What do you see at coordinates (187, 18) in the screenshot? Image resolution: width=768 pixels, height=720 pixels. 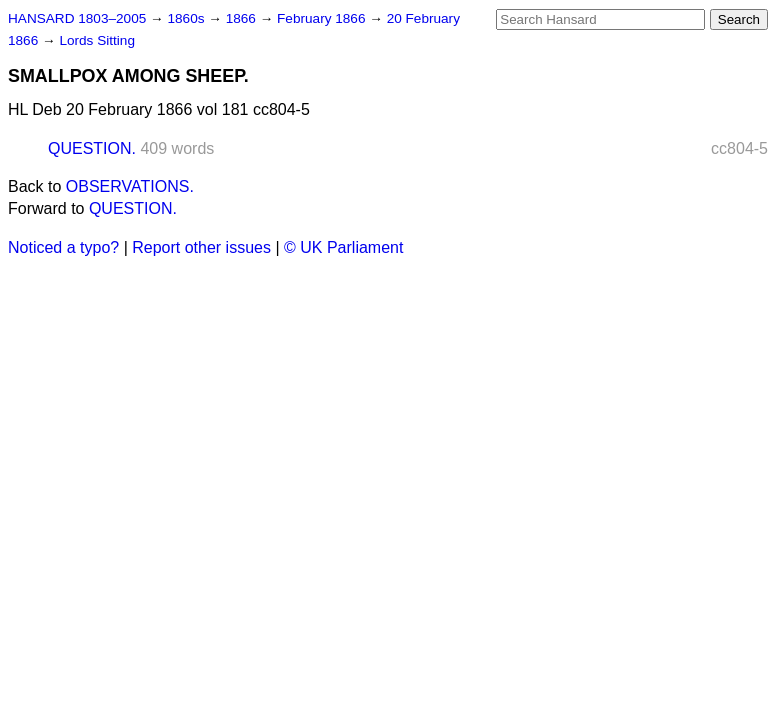 I see `1860s` at bounding box center [187, 18].